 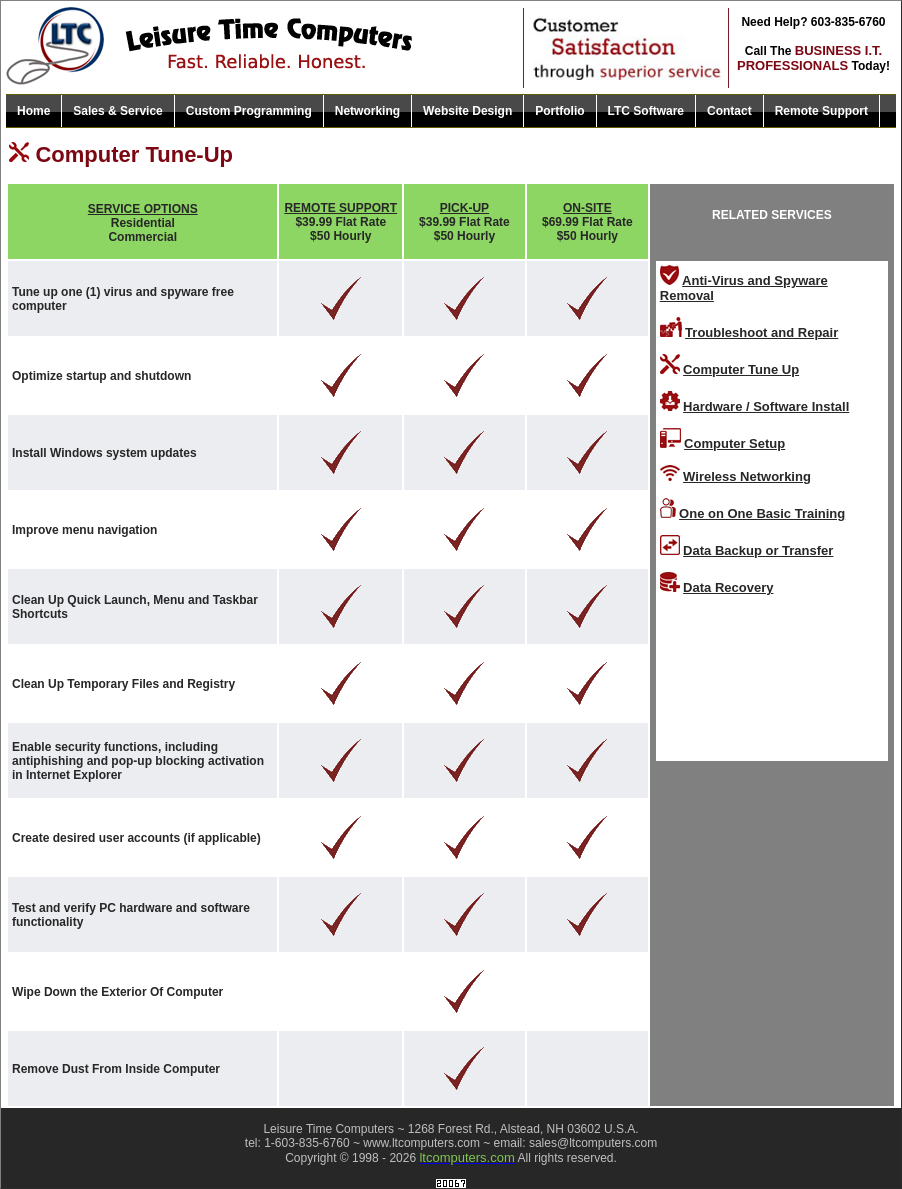 What do you see at coordinates (646, 111) in the screenshot?
I see `LTC Software` at bounding box center [646, 111].